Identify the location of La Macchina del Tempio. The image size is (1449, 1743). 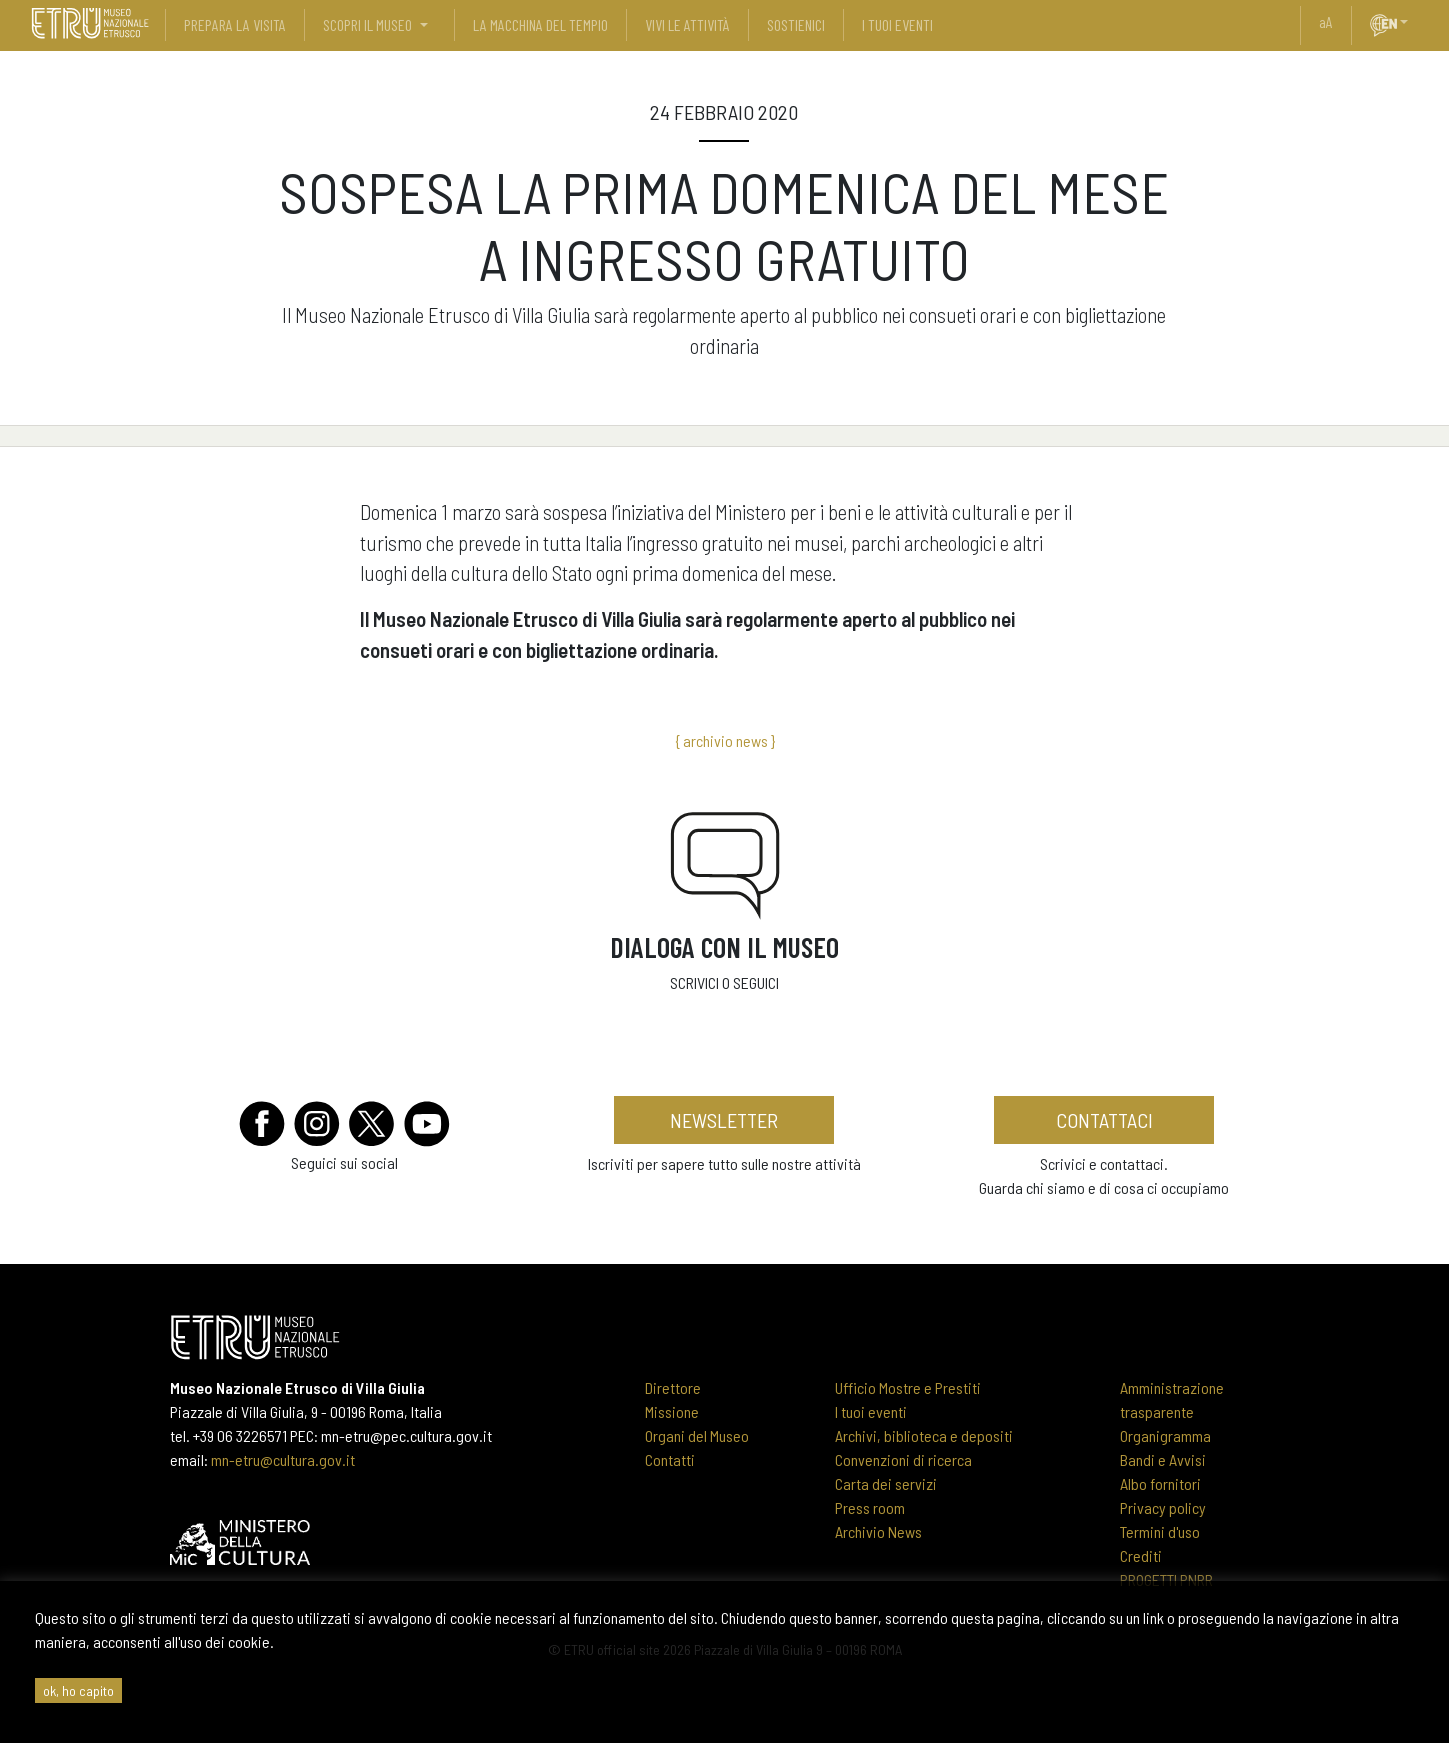
(540, 24).